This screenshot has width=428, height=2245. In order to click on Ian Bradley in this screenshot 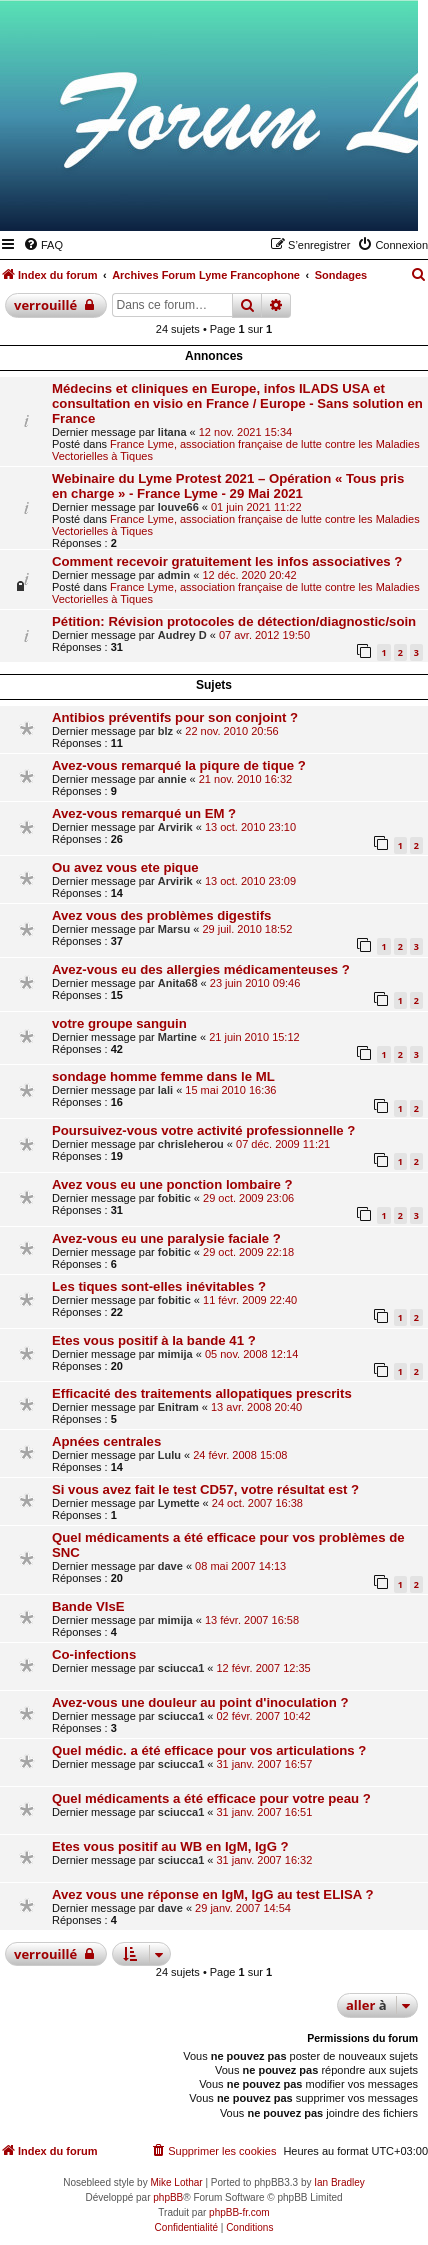, I will do `click(339, 2182)`.